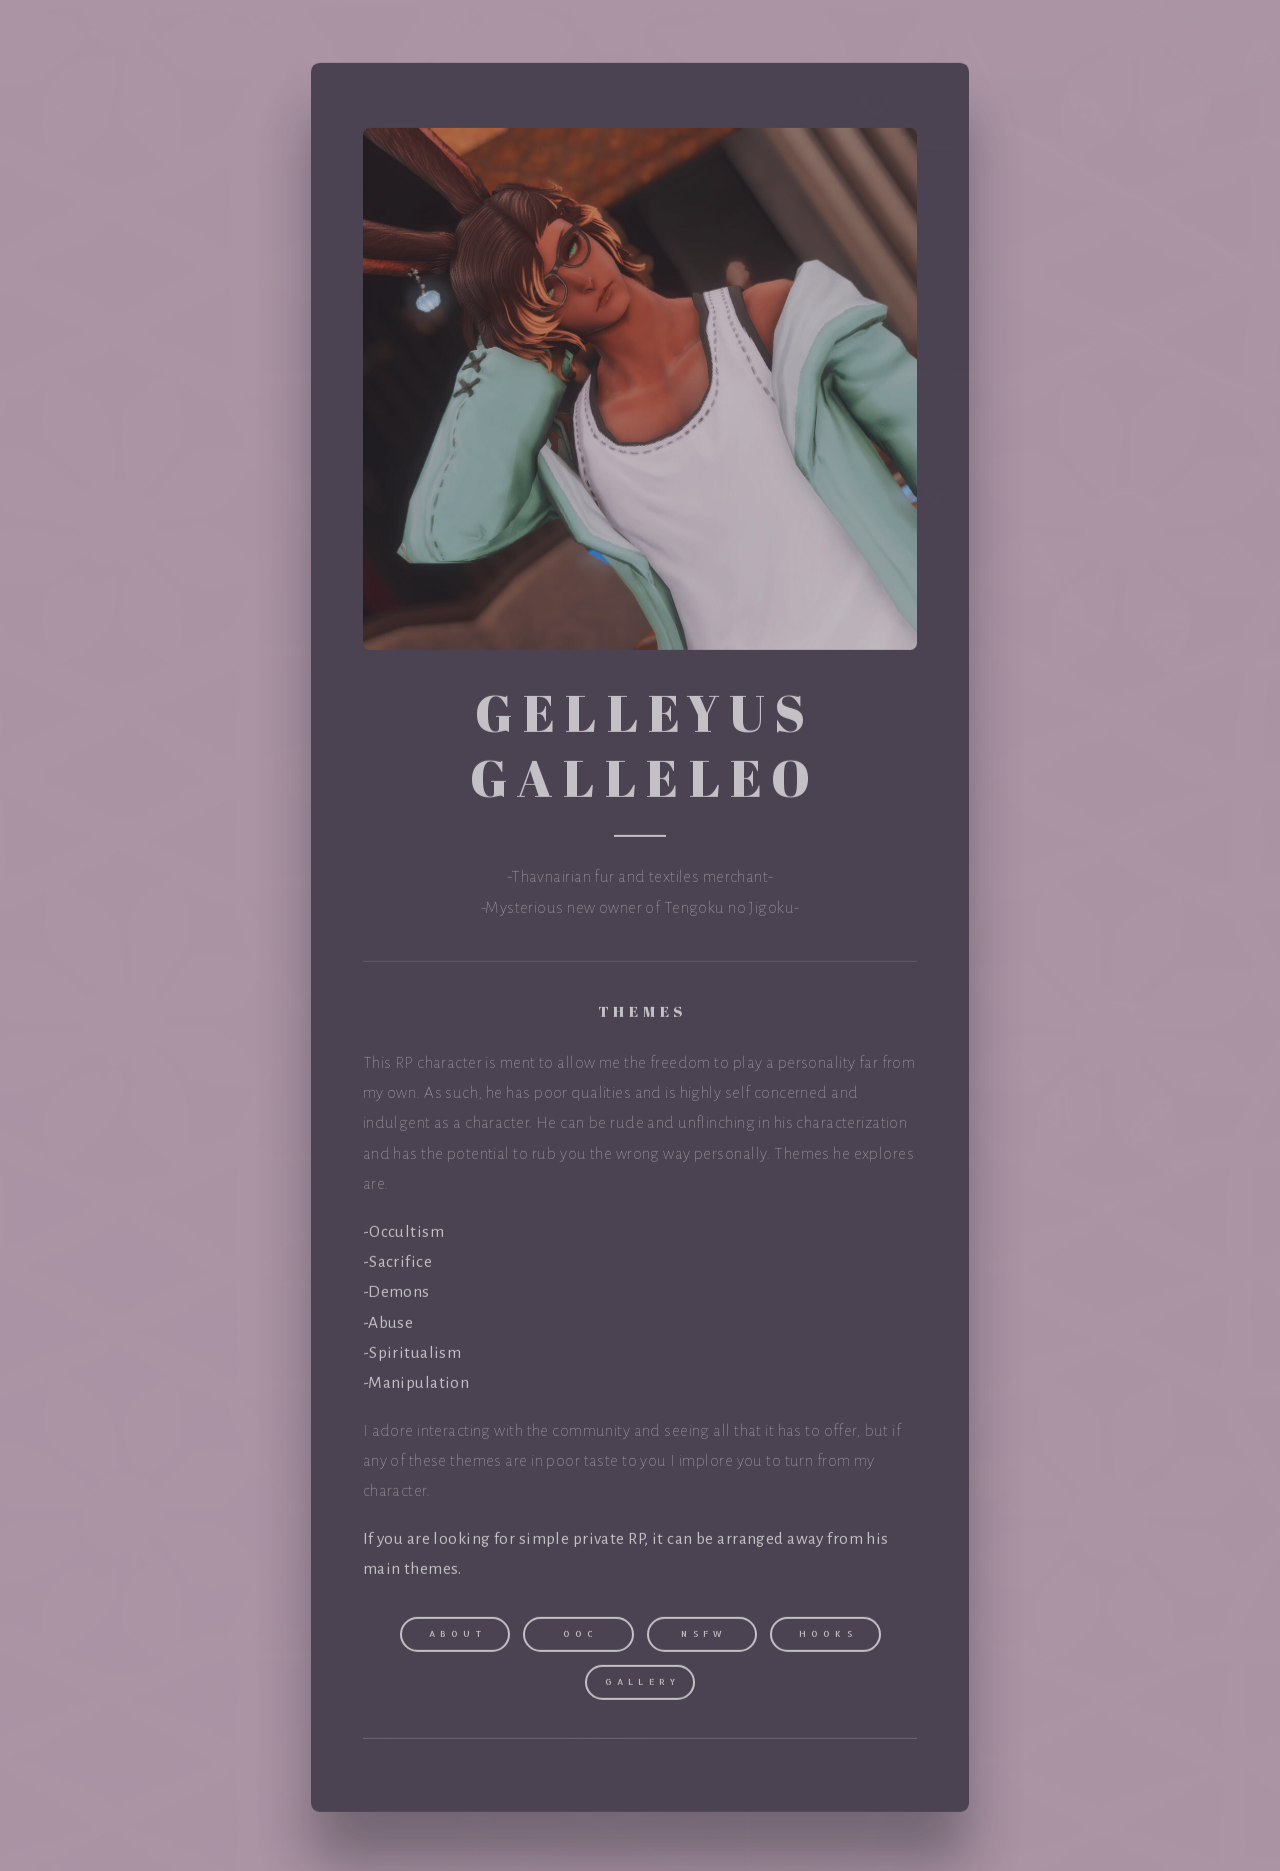  I want to click on Hooks, so click(828, 1636).